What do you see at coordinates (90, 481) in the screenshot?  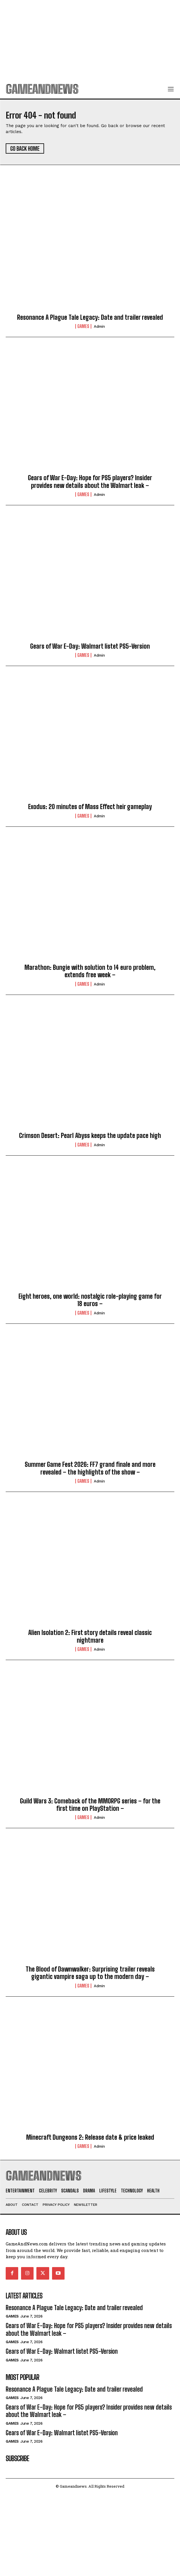 I see `Gears of War E-Day: Hope for PS5 players? Insider provides new details about the Walmart leak –` at bounding box center [90, 481].